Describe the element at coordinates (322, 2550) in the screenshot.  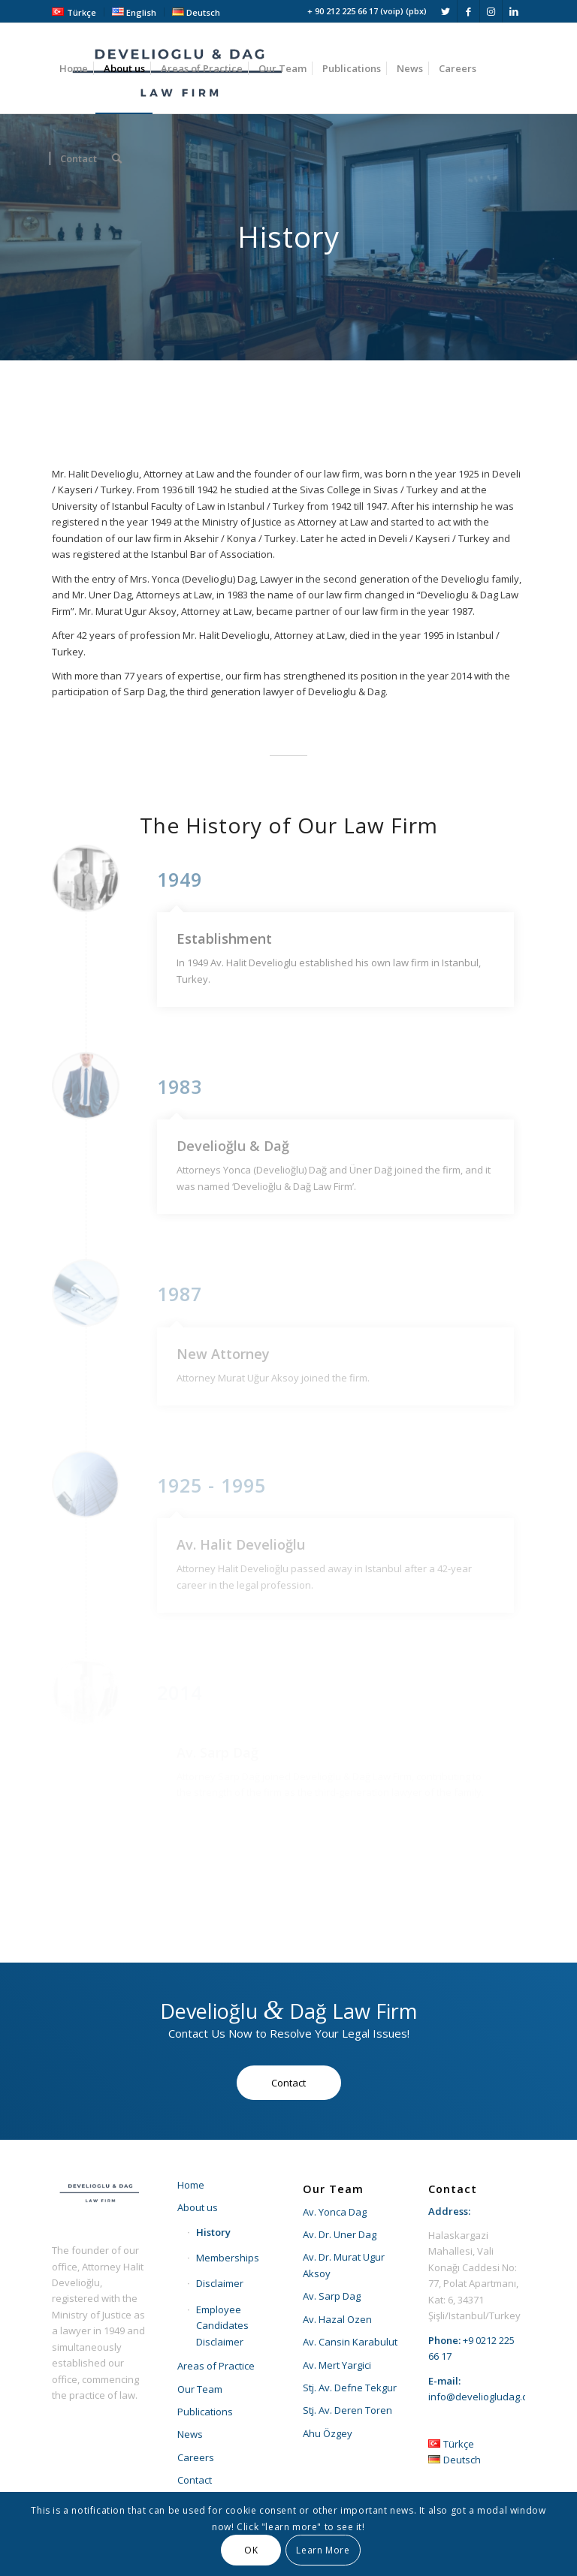
I see `Learn More` at that location.